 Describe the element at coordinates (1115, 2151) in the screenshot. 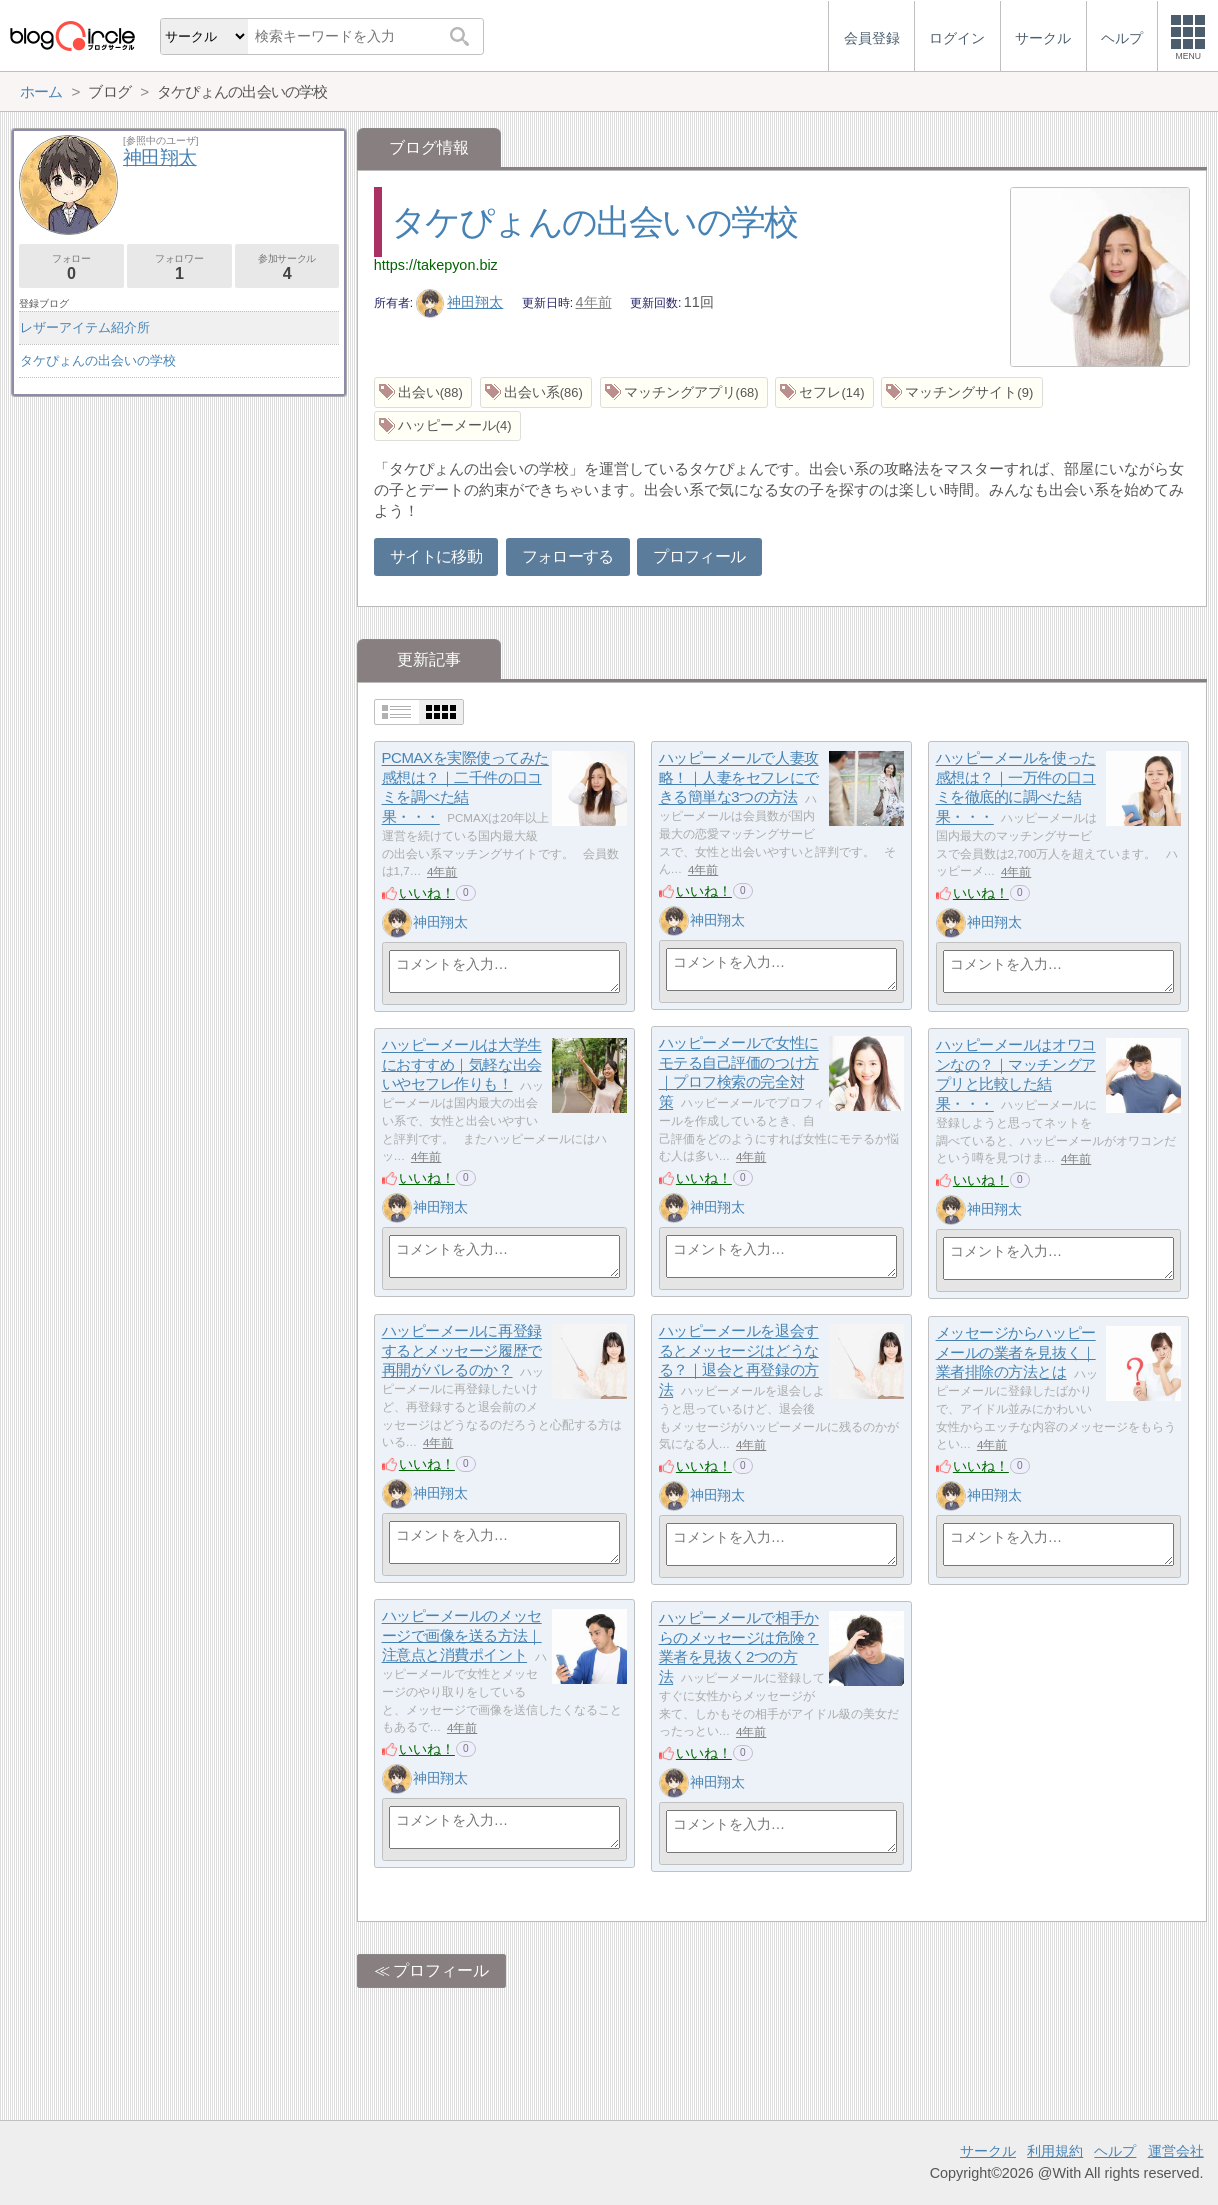

I see `ヘルプ` at that location.